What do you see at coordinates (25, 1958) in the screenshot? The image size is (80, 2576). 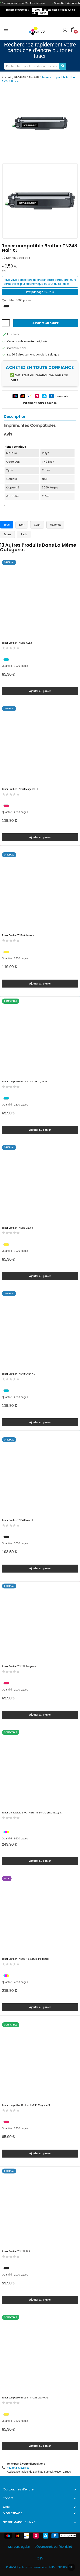 I see `Toner Brother TN 248 4 couleurs Multipack` at bounding box center [25, 1958].